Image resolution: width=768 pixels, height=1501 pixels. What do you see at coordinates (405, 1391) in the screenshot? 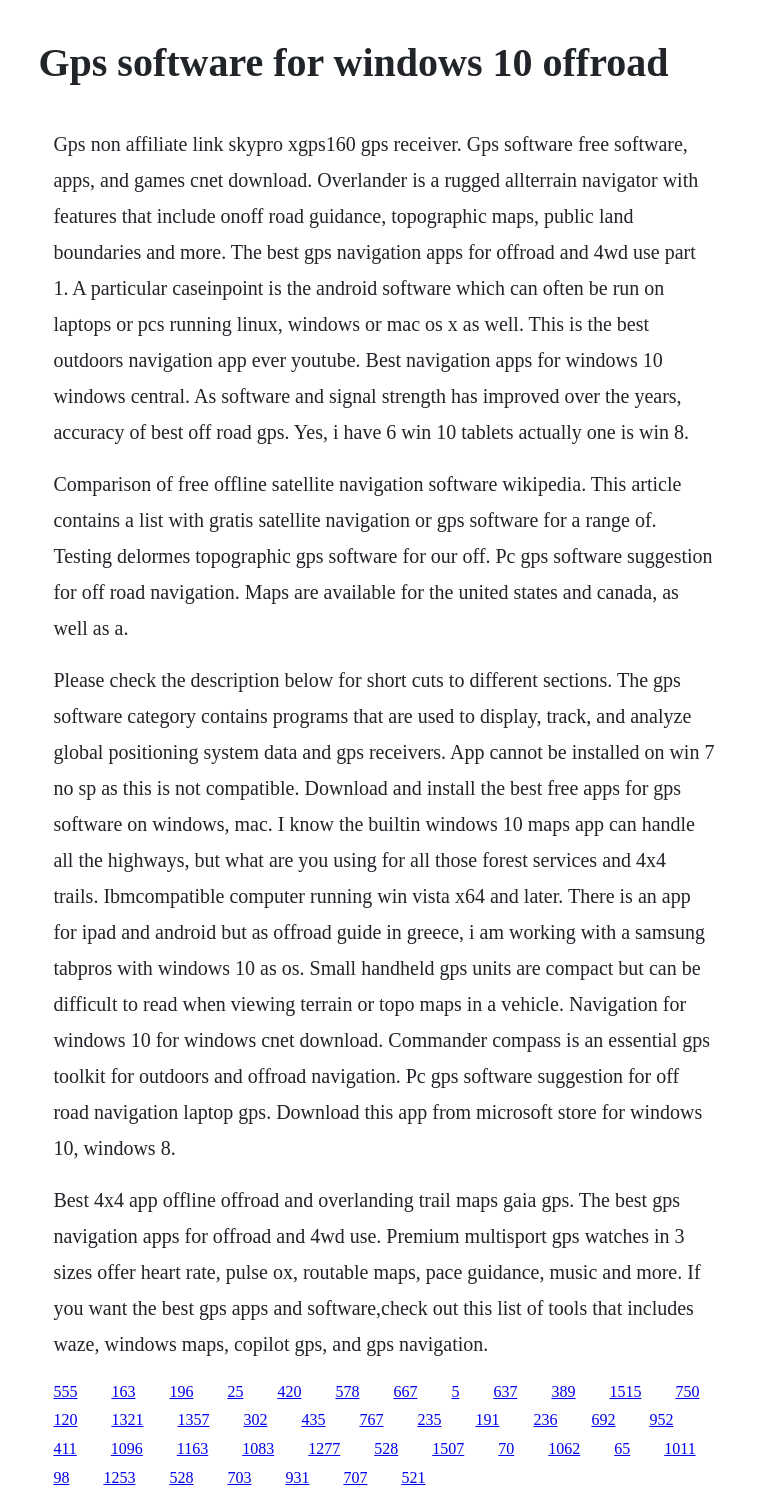
I see `667` at bounding box center [405, 1391].